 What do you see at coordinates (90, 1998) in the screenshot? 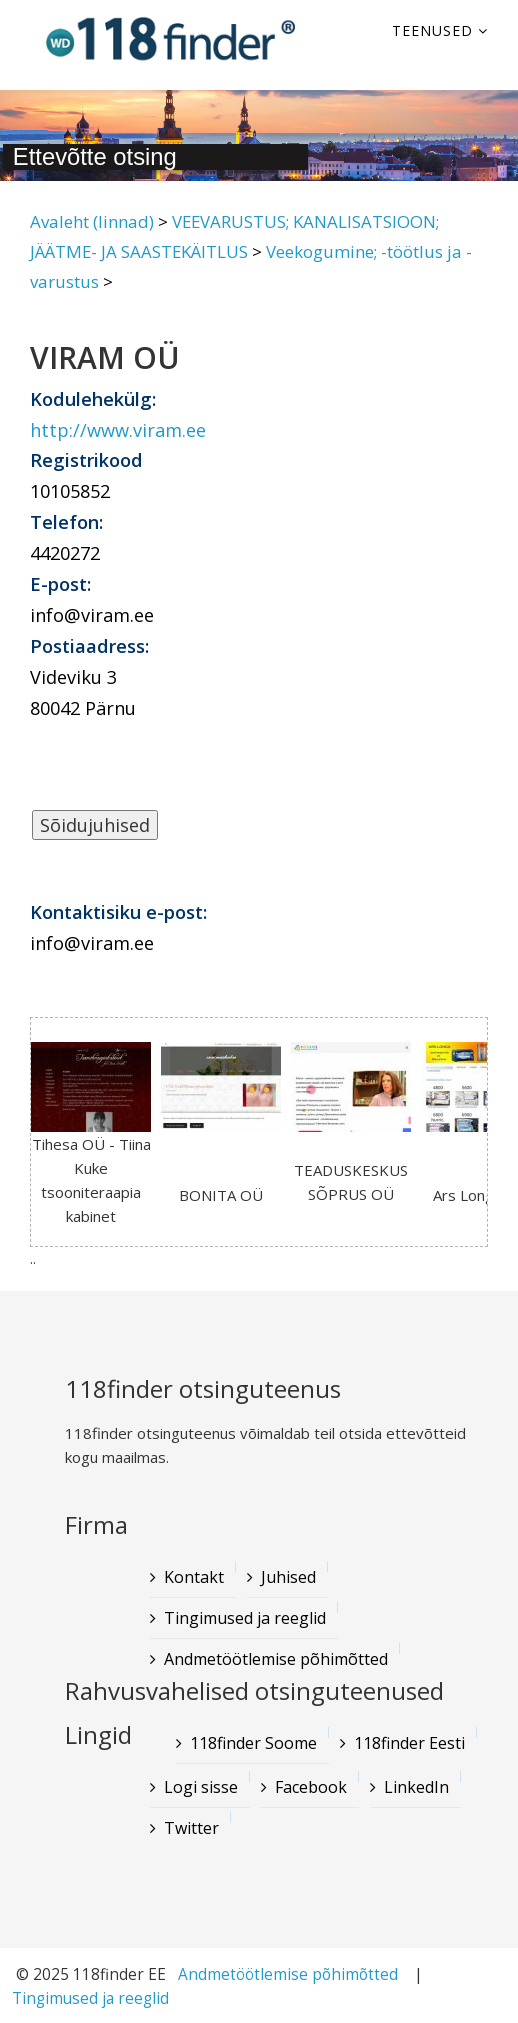
I see `Tingimused ja reeglid` at bounding box center [90, 1998].